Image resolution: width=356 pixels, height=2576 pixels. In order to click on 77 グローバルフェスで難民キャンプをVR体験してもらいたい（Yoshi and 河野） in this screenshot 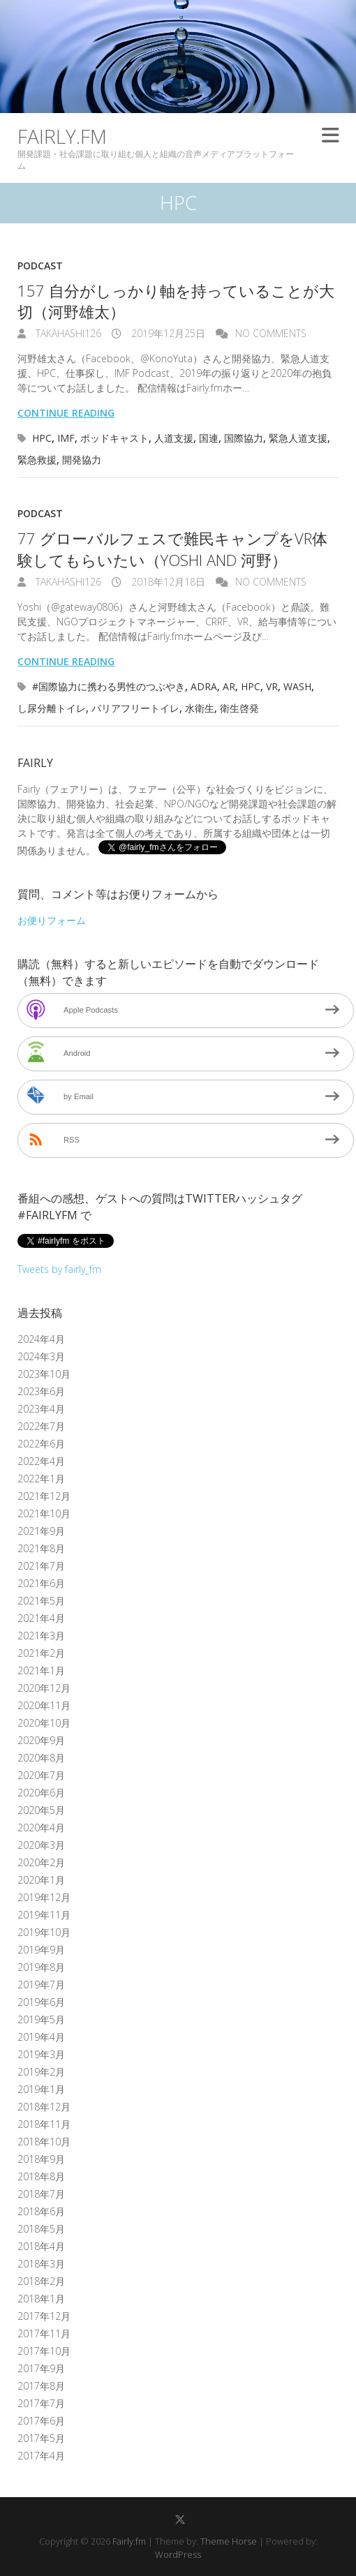, I will do `click(172, 549)`.